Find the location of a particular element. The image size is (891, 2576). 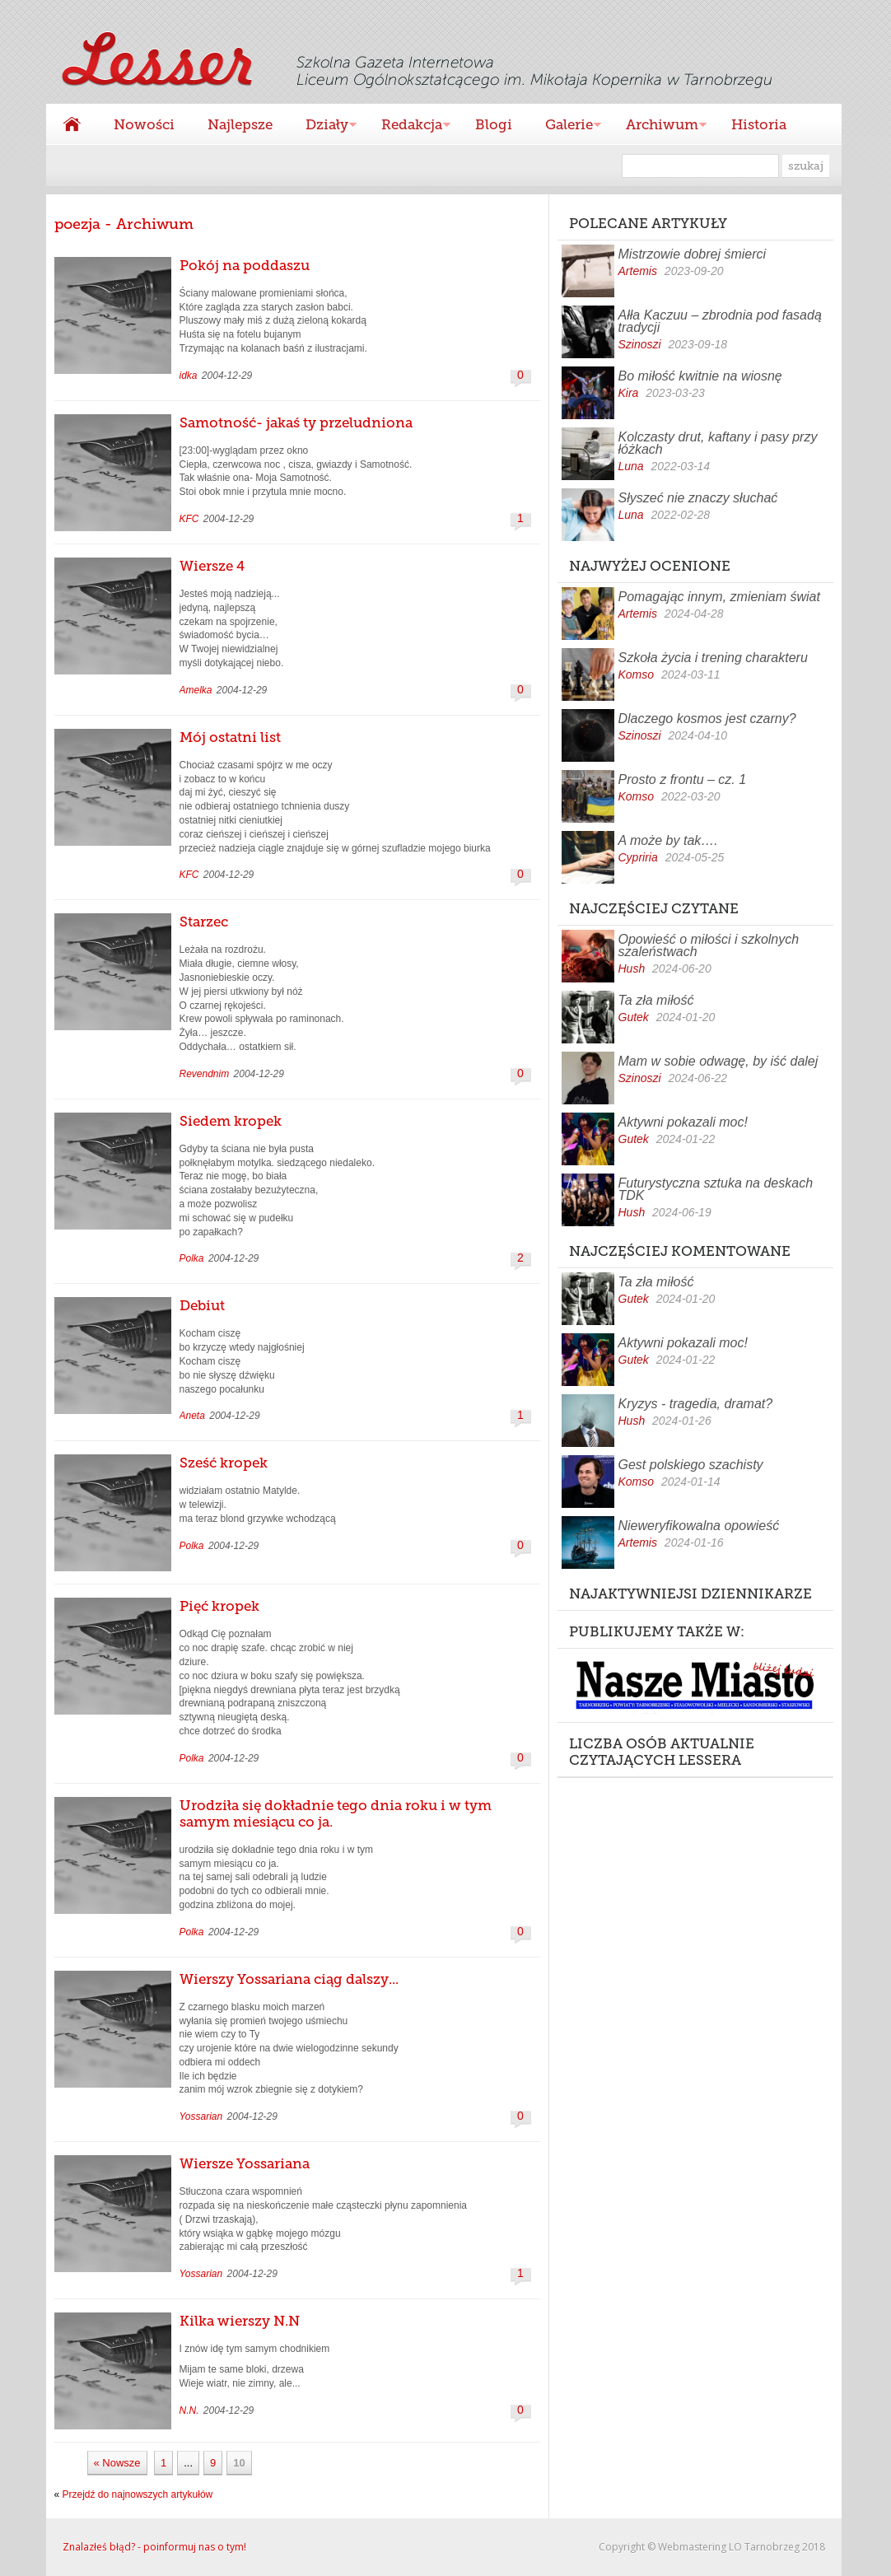

Sześć kropek is located at coordinates (224, 1462).